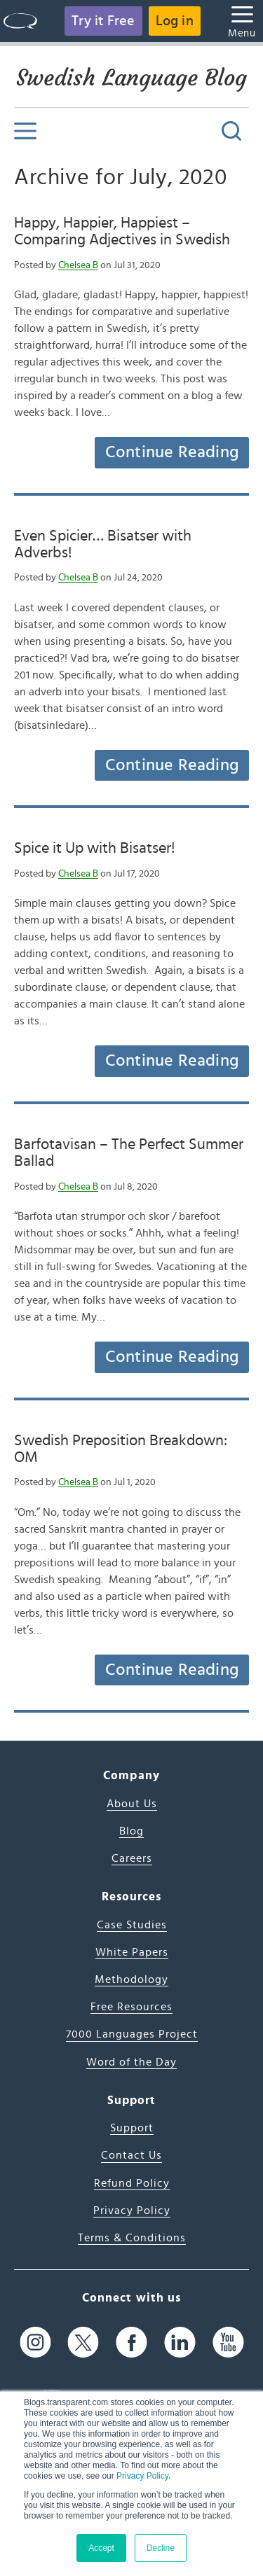 This screenshot has width=263, height=2576. Describe the element at coordinates (161, 2548) in the screenshot. I see `Decline [button]` at that location.